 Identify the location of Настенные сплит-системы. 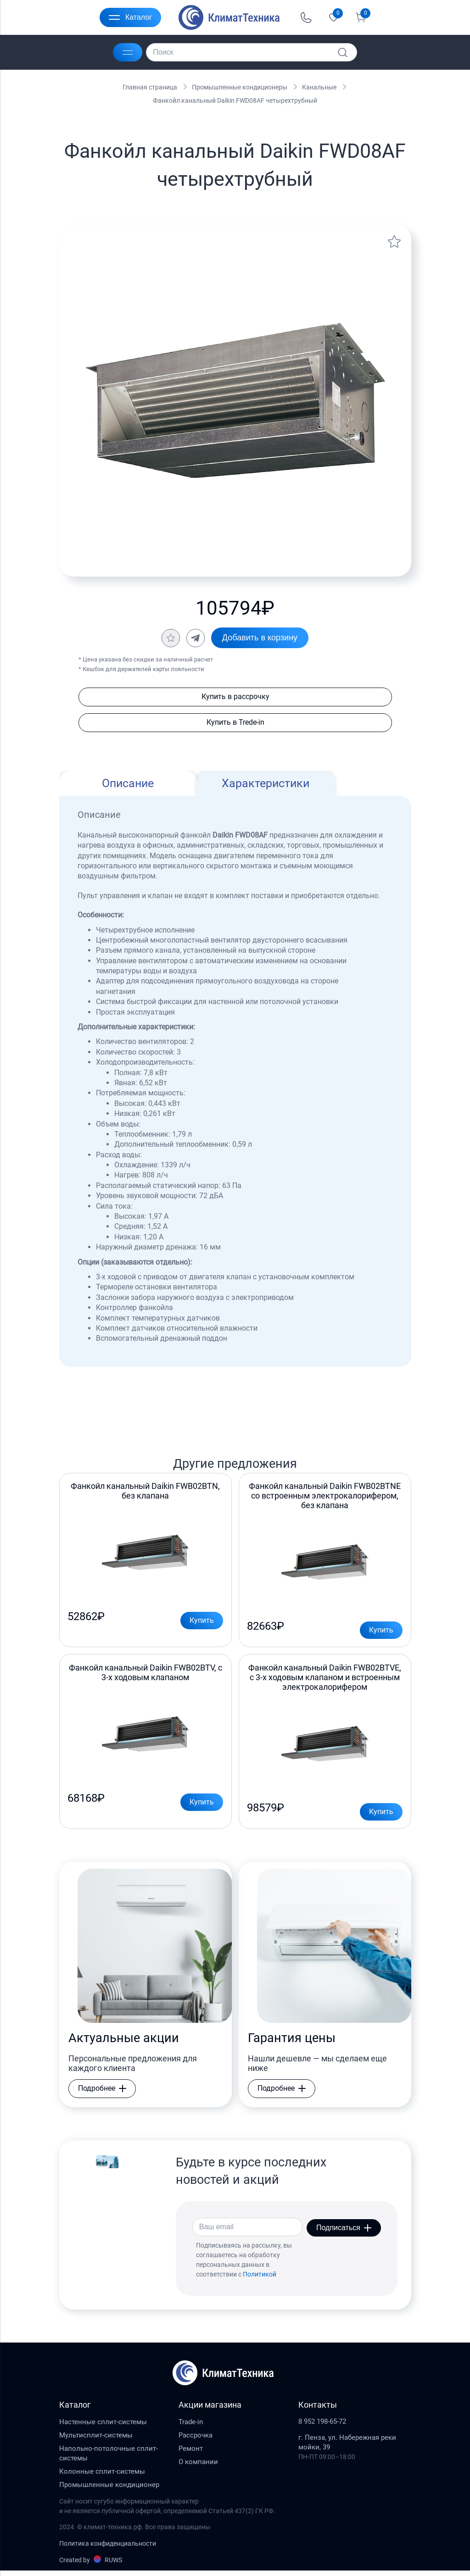
(103, 2427).